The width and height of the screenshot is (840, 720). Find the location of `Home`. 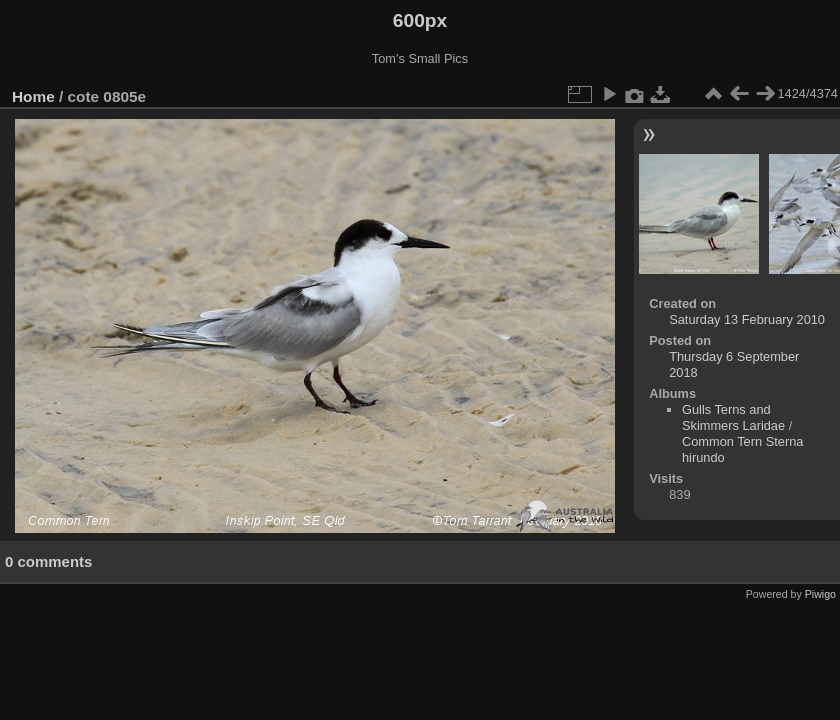

Home is located at coordinates (33, 96).